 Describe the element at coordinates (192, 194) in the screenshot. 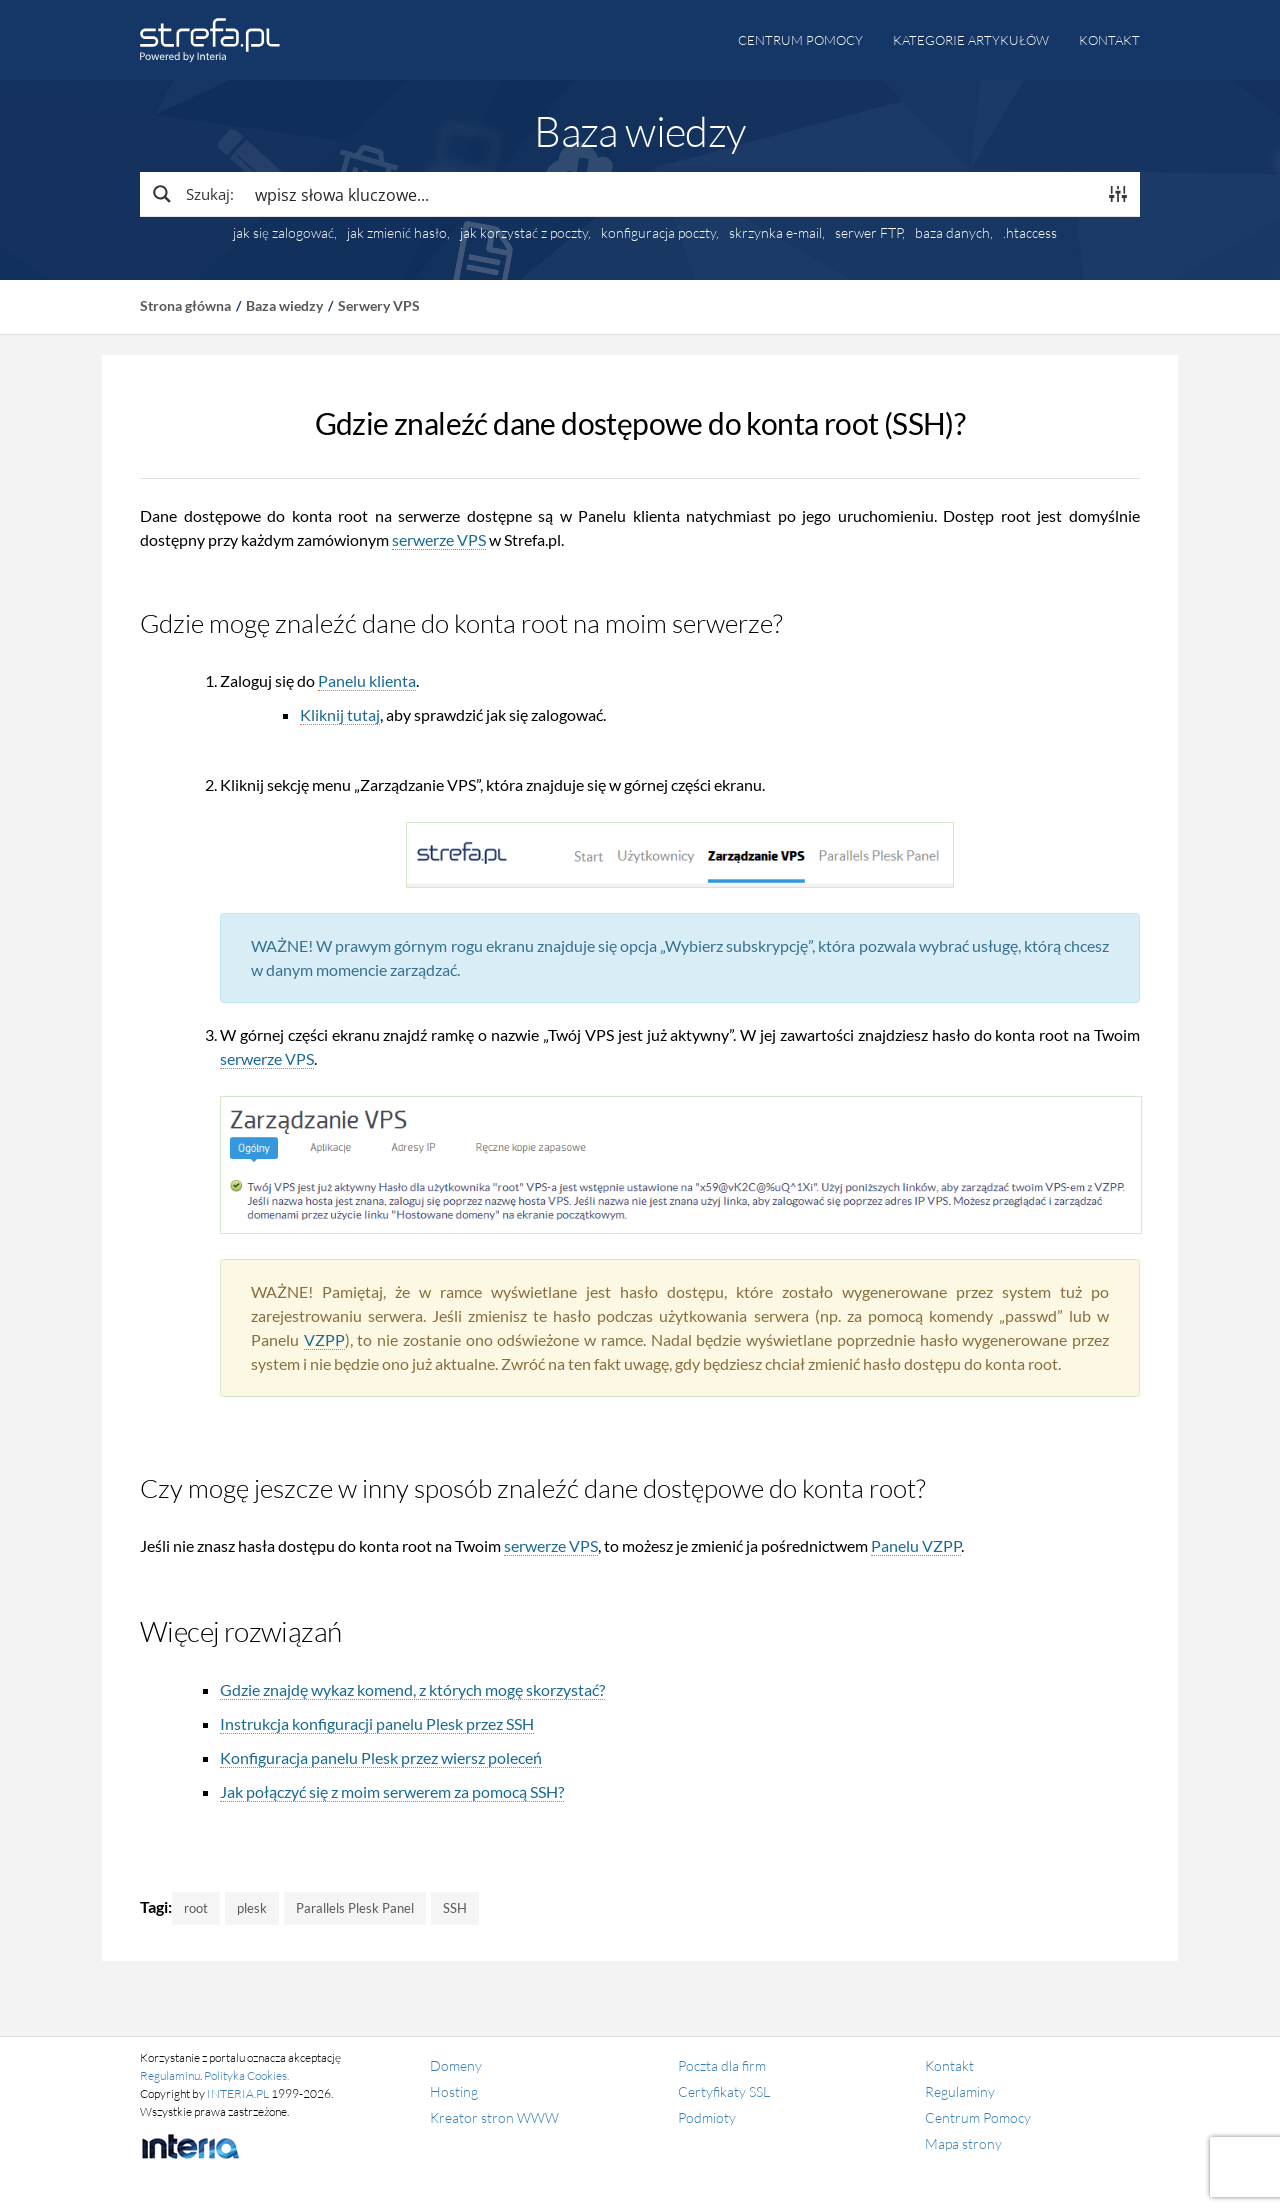

I see `[Search magnifier button]` at that location.